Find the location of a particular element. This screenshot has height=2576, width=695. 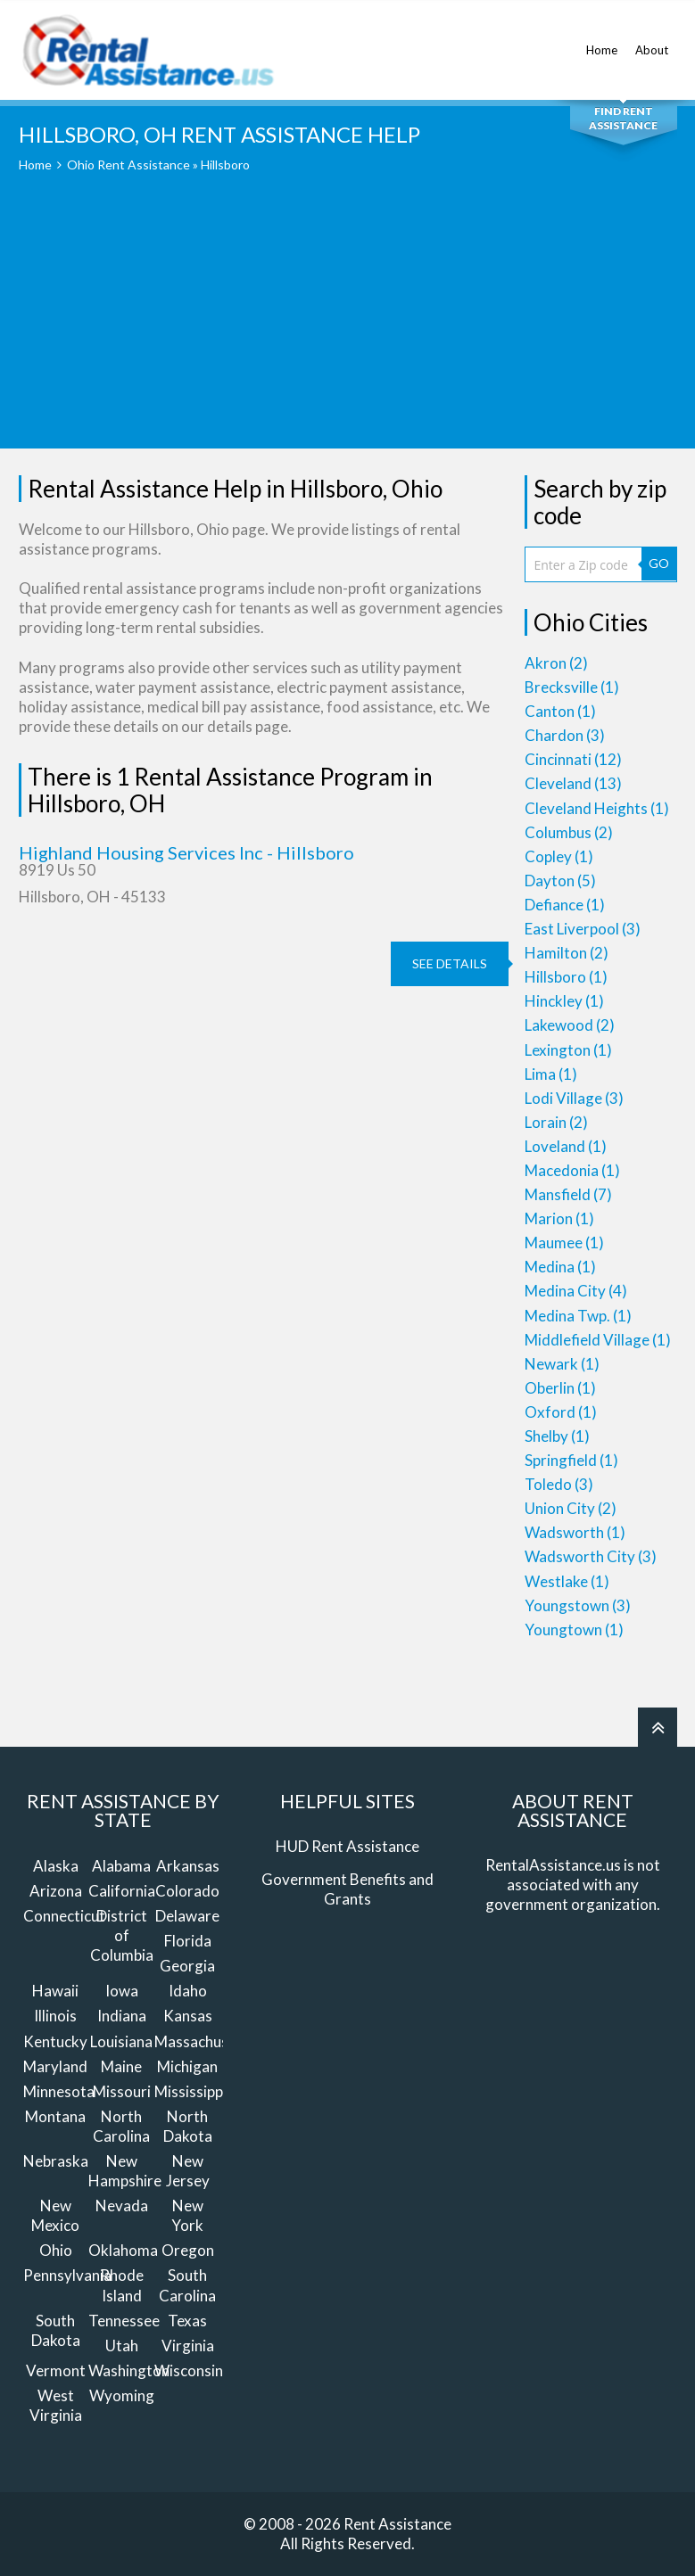

GO is located at coordinates (659, 563).